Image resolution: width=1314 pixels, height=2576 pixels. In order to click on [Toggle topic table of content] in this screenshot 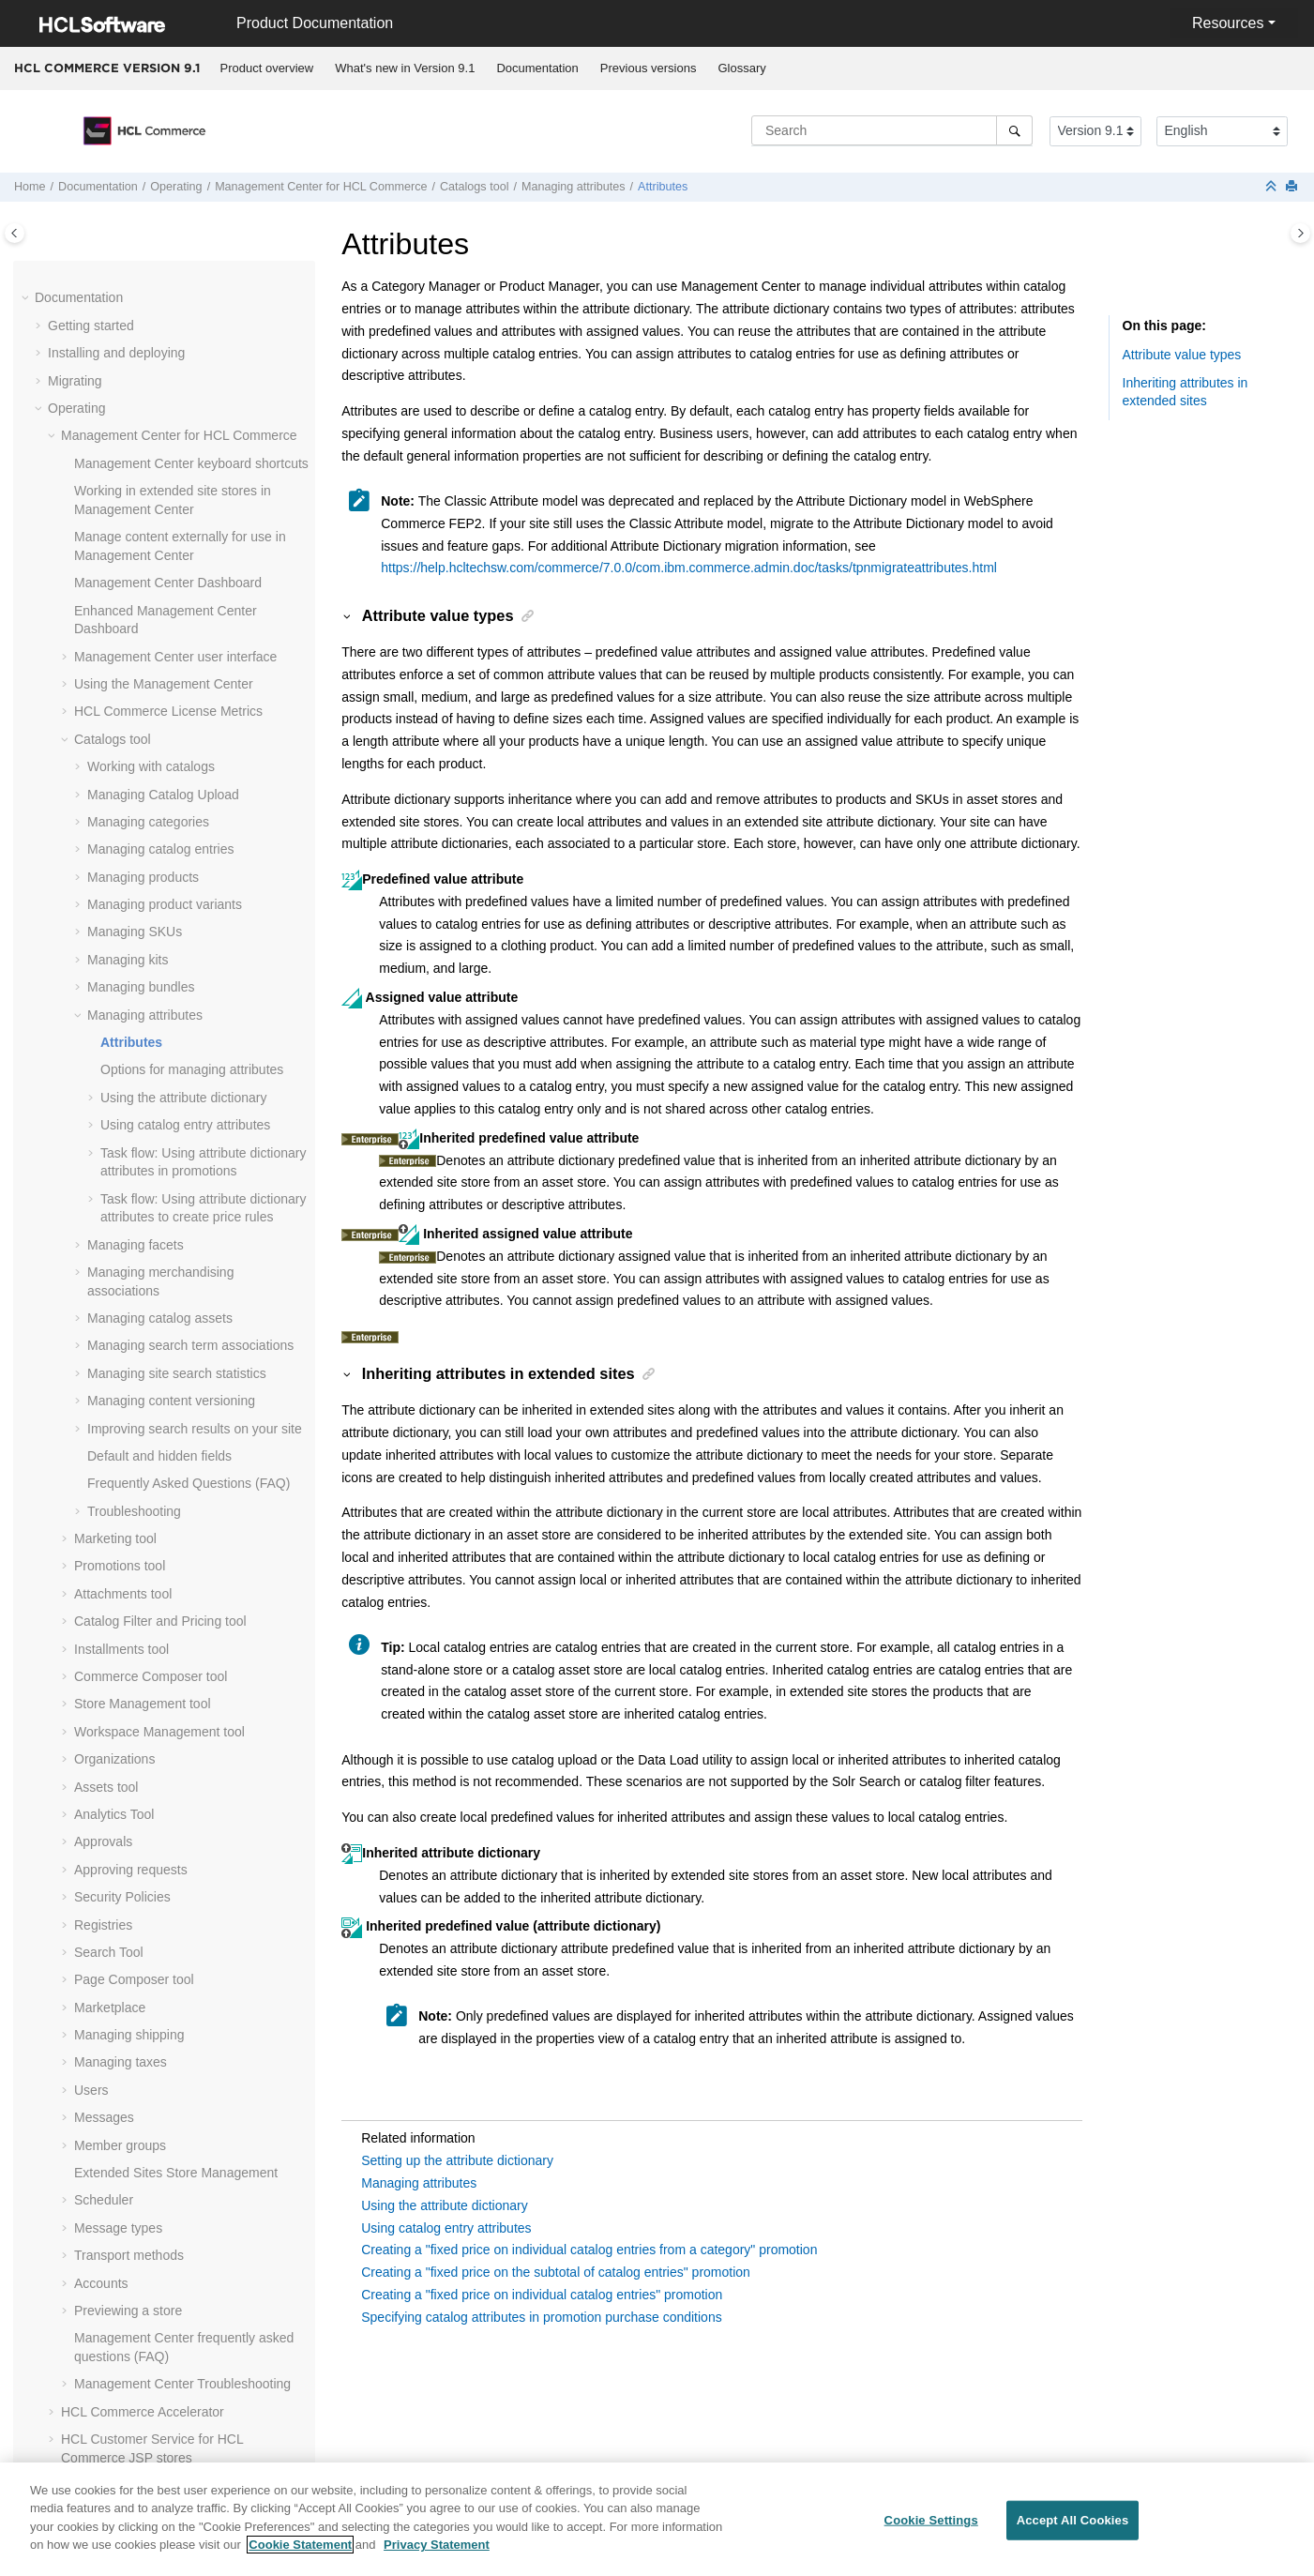, I will do `click(1300, 233)`.